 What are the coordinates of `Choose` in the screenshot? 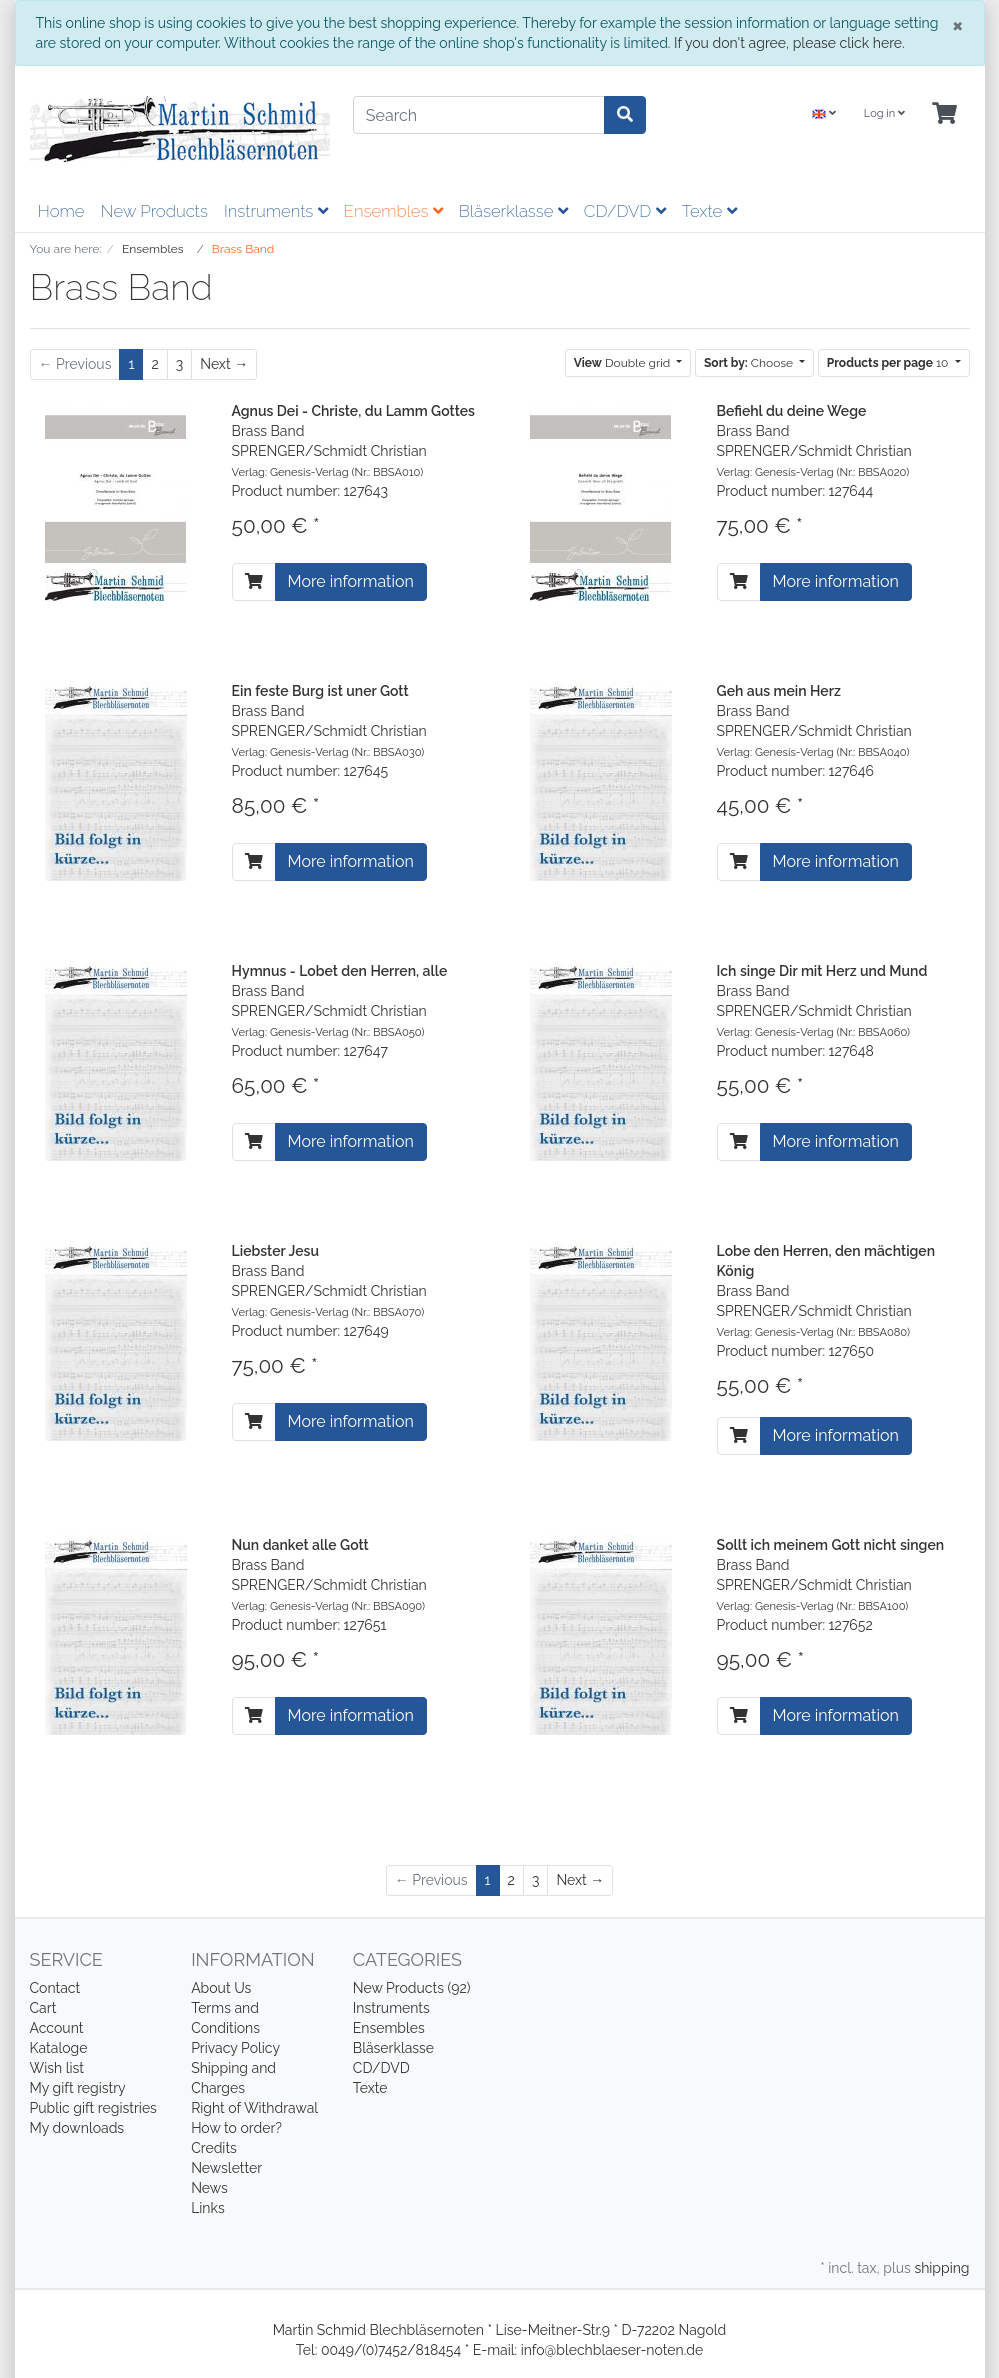 It's located at (750, 363).